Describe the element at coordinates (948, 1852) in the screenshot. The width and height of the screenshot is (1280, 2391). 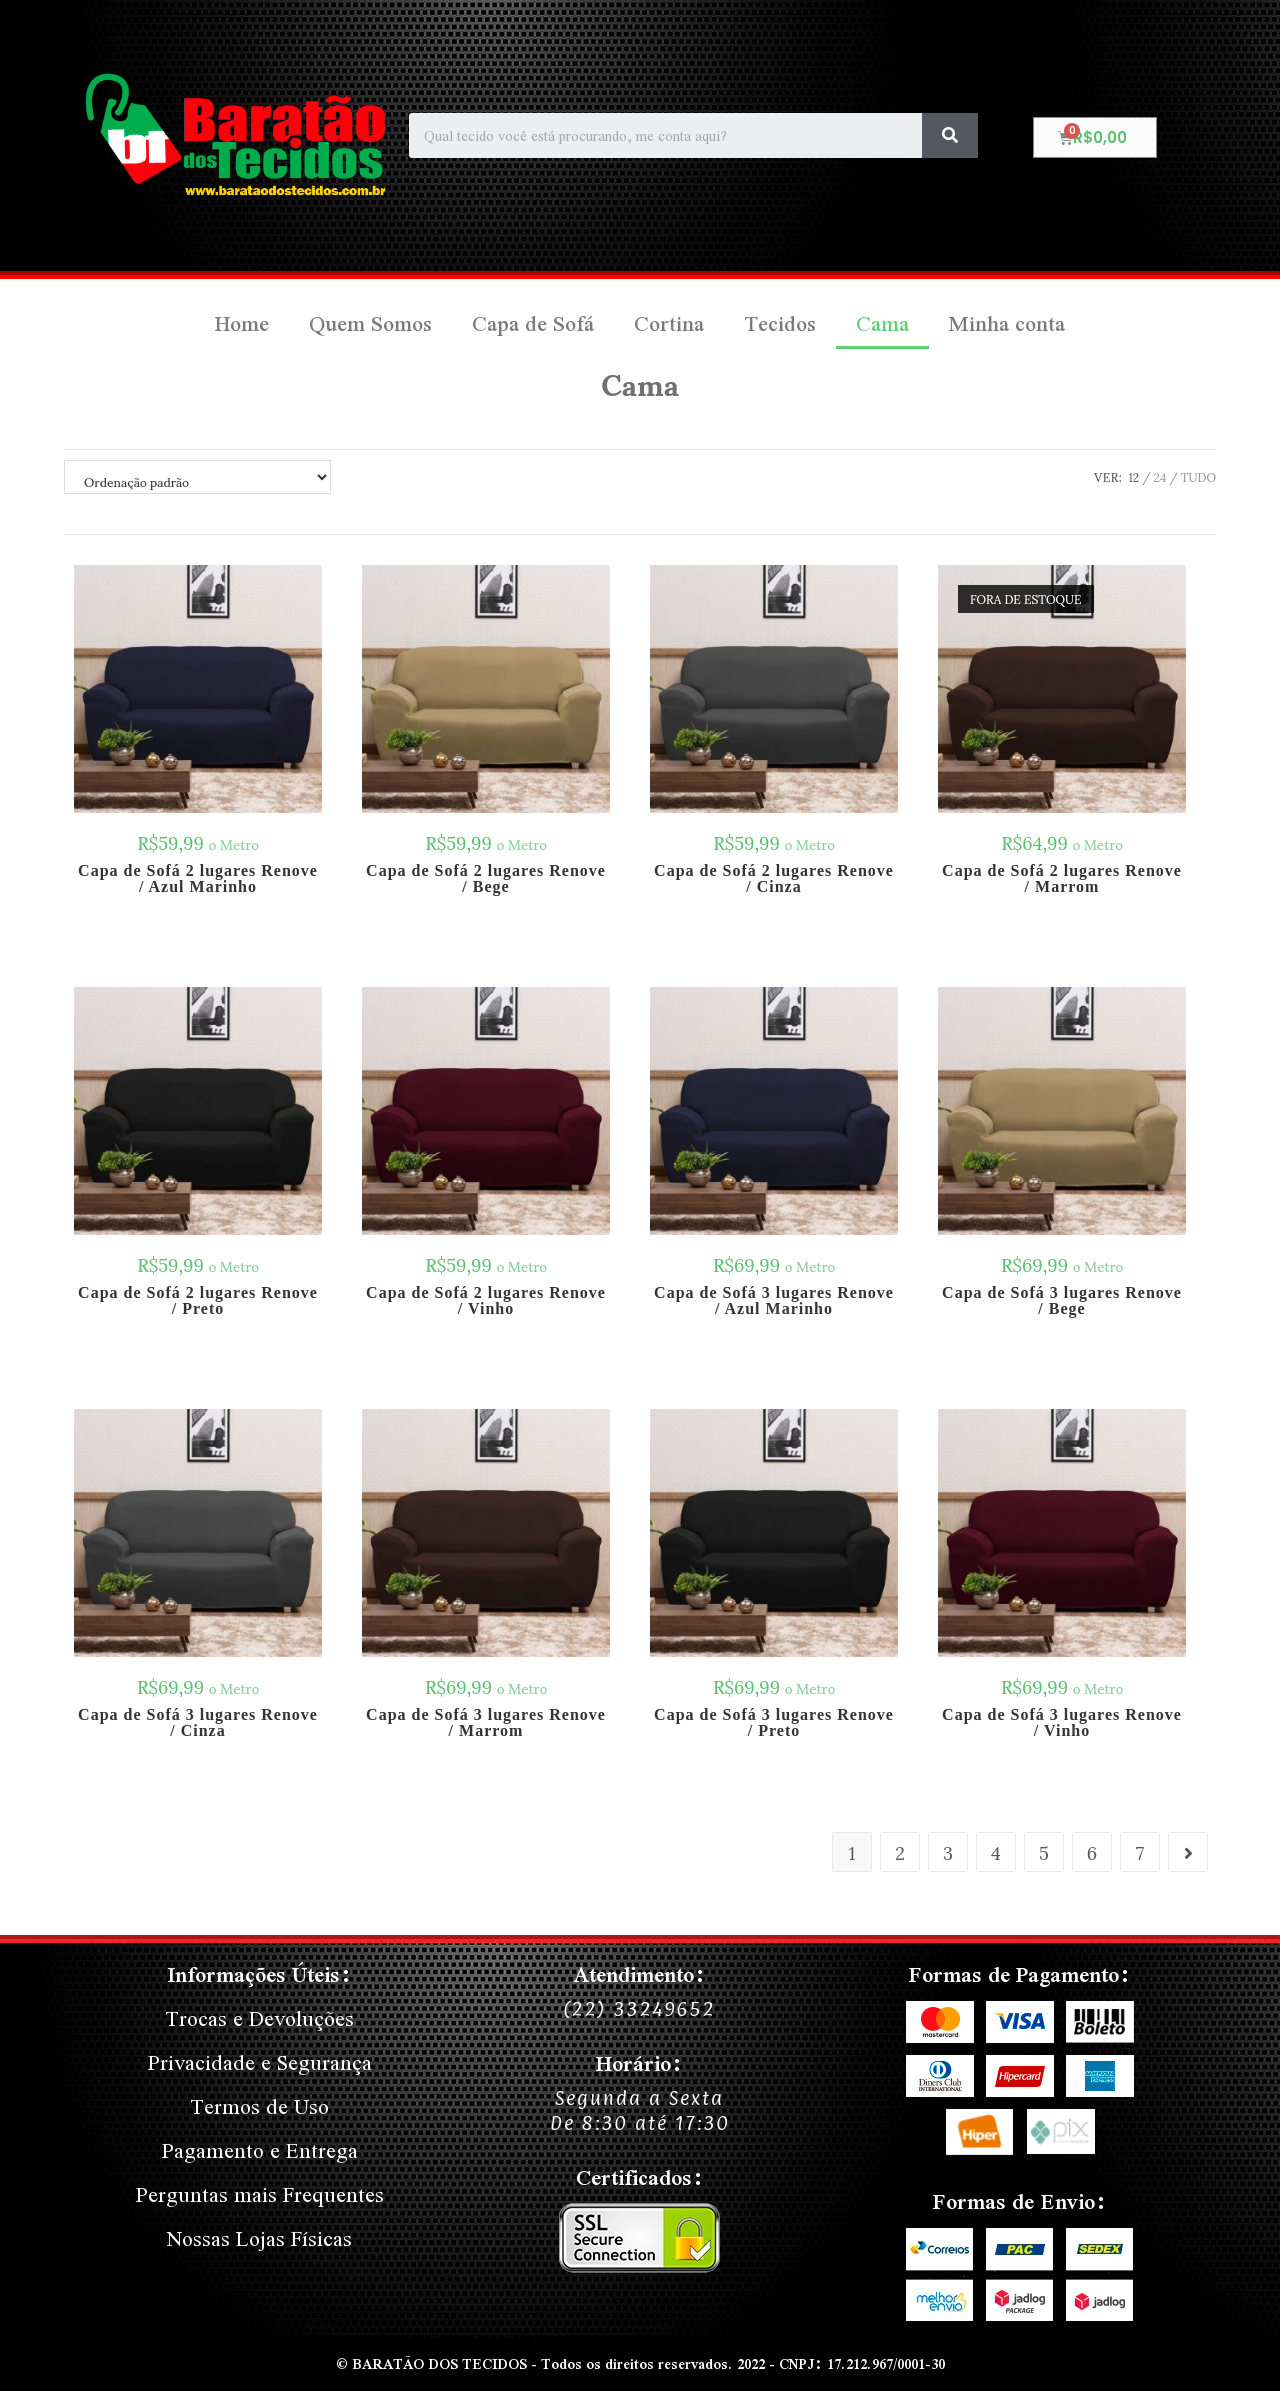
I see `3 [Page 3]` at that location.